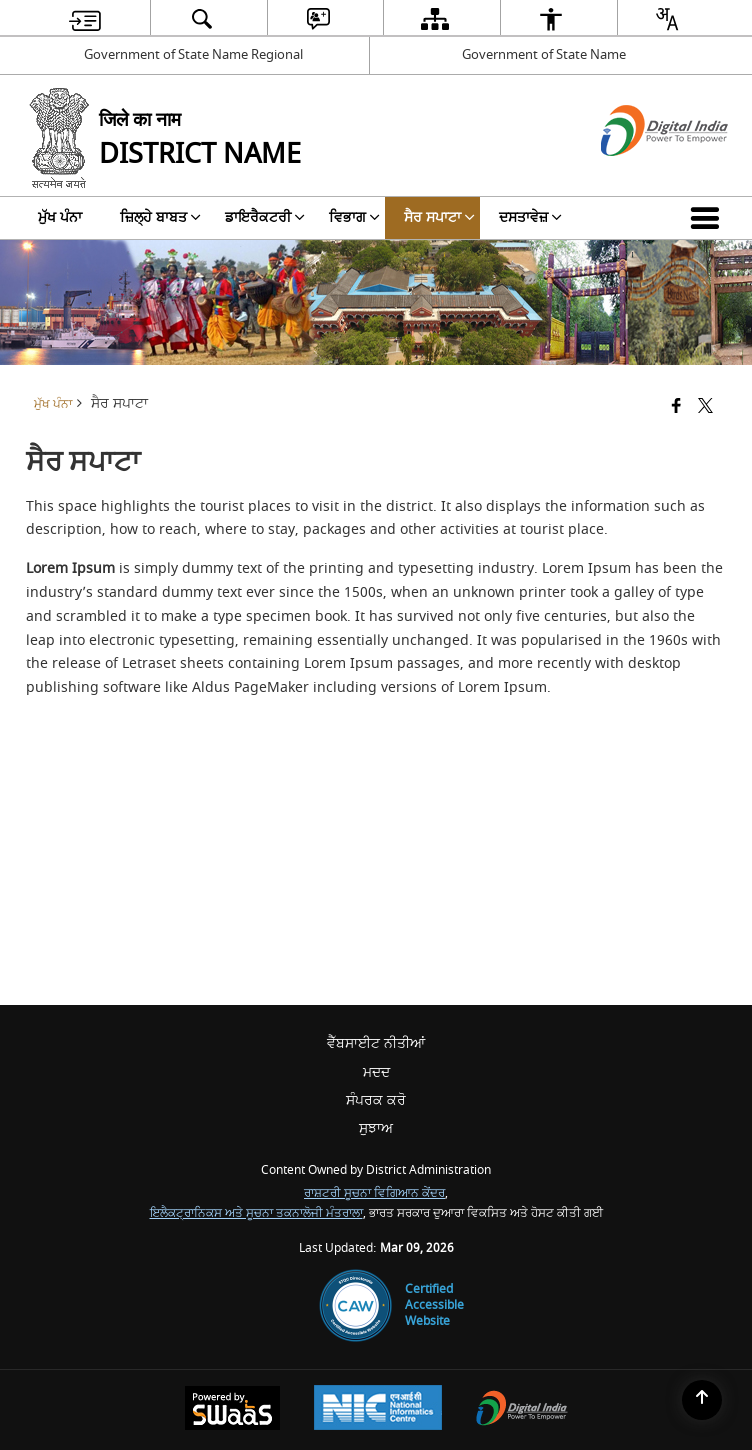 The image size is (752, 1450). Describe the element at coordinates (160, 217) in the screenshot. I see `ਜ਼ਿਲ੍ਹੇ ਬਾਬਤ [menuitem]` at that location.